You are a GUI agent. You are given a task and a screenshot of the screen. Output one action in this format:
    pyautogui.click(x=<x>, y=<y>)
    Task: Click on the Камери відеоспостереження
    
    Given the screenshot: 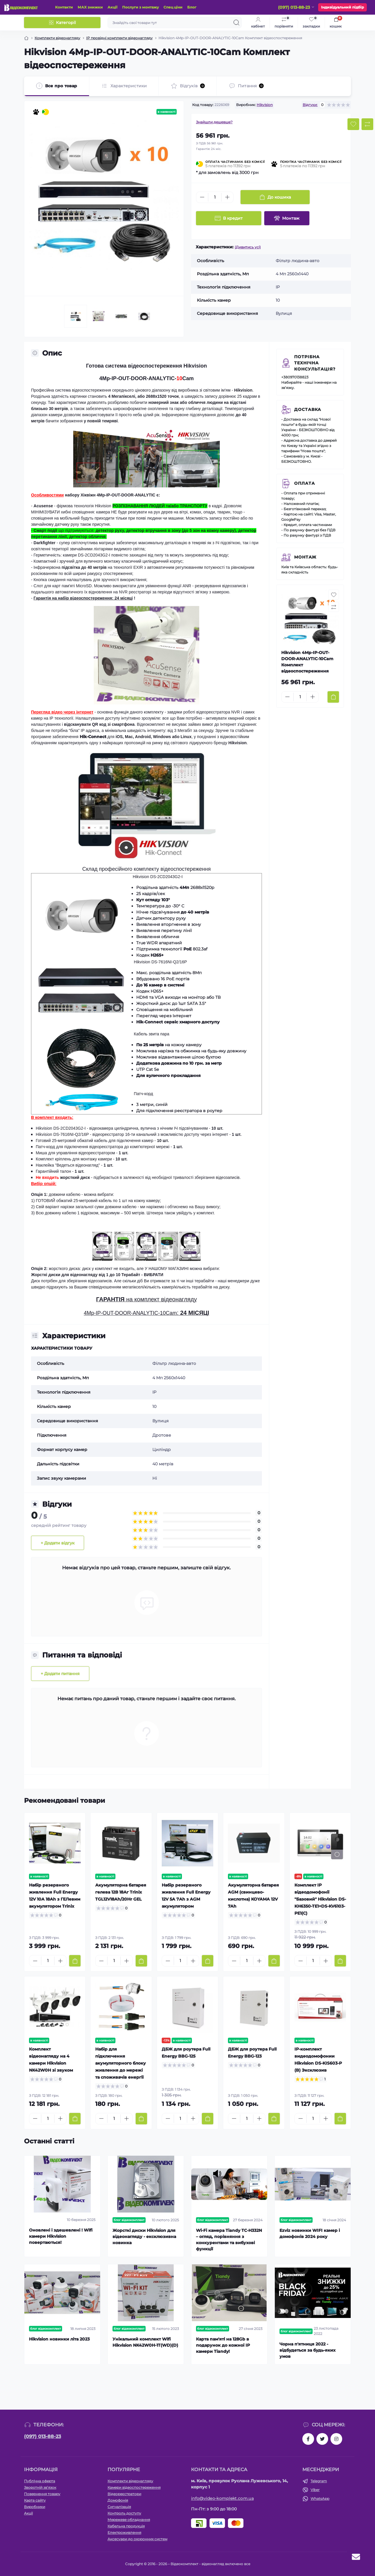 What is the action you would take?
    pyautogui.click(x=134, y=2487)
    